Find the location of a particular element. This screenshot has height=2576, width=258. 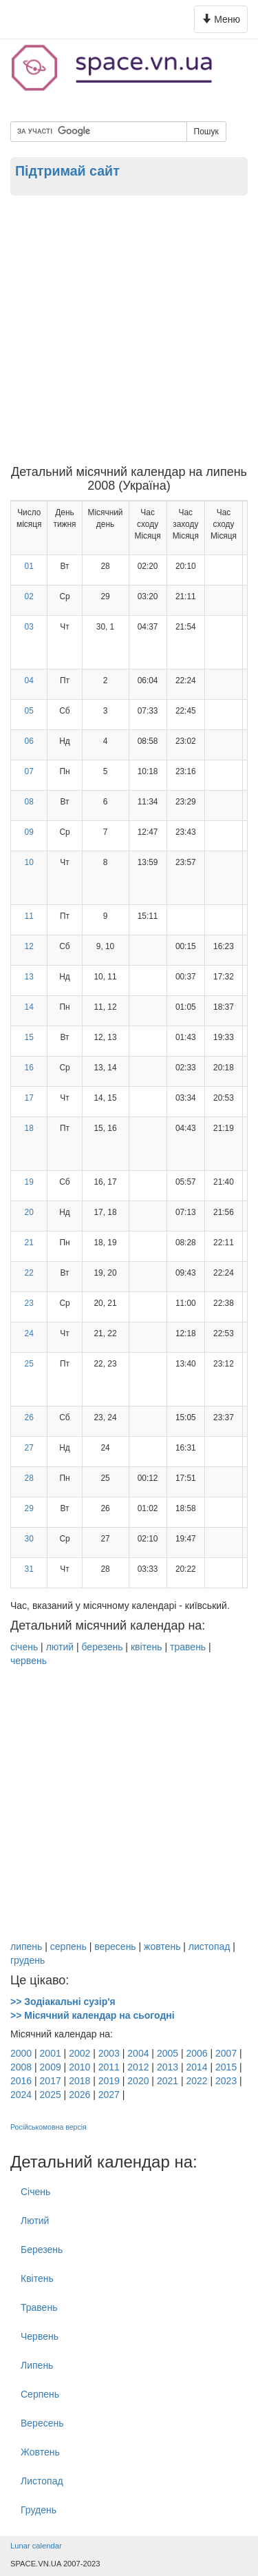

07 is located at coordinates (29, 771).